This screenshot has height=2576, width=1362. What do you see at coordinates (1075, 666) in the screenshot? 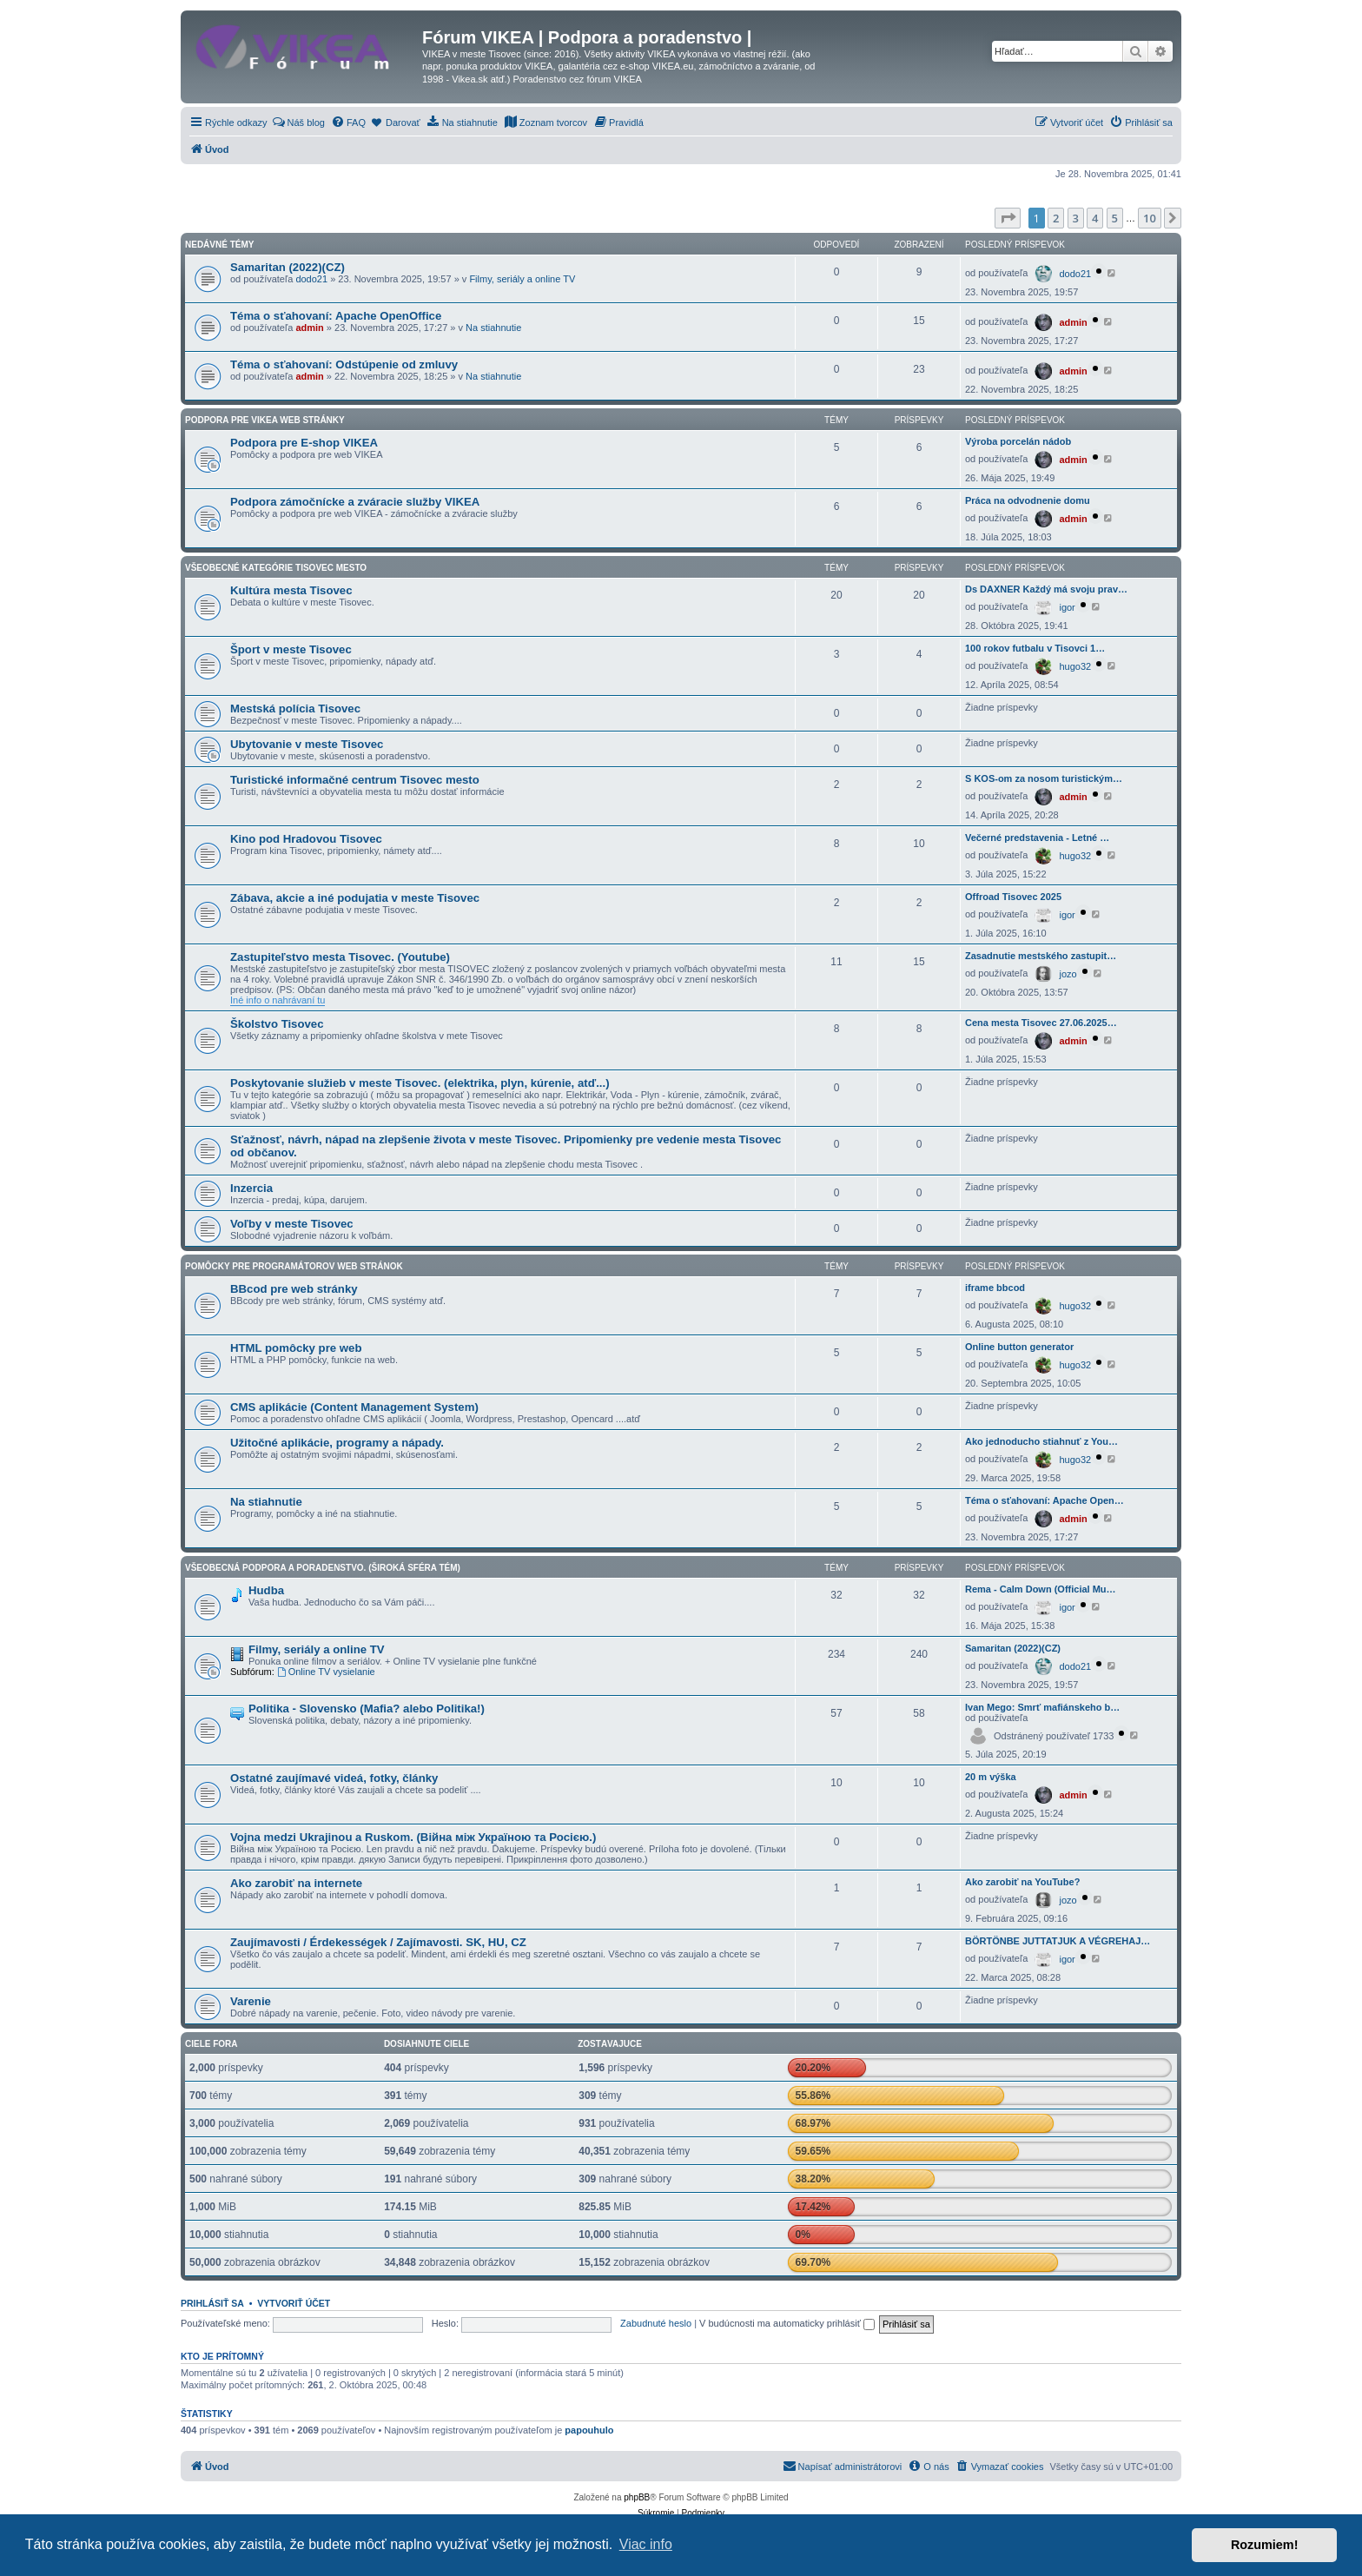
I see `hugo32` at bounding box center [1075, 666].